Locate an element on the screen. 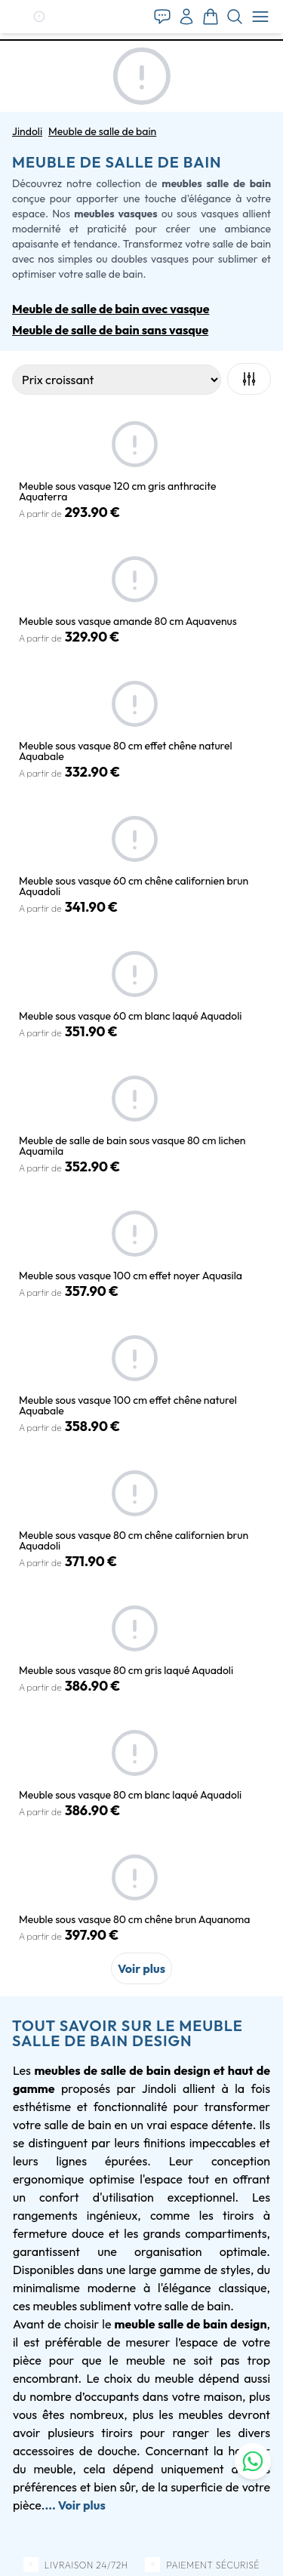  [button] is located at coordinates (39, 16).